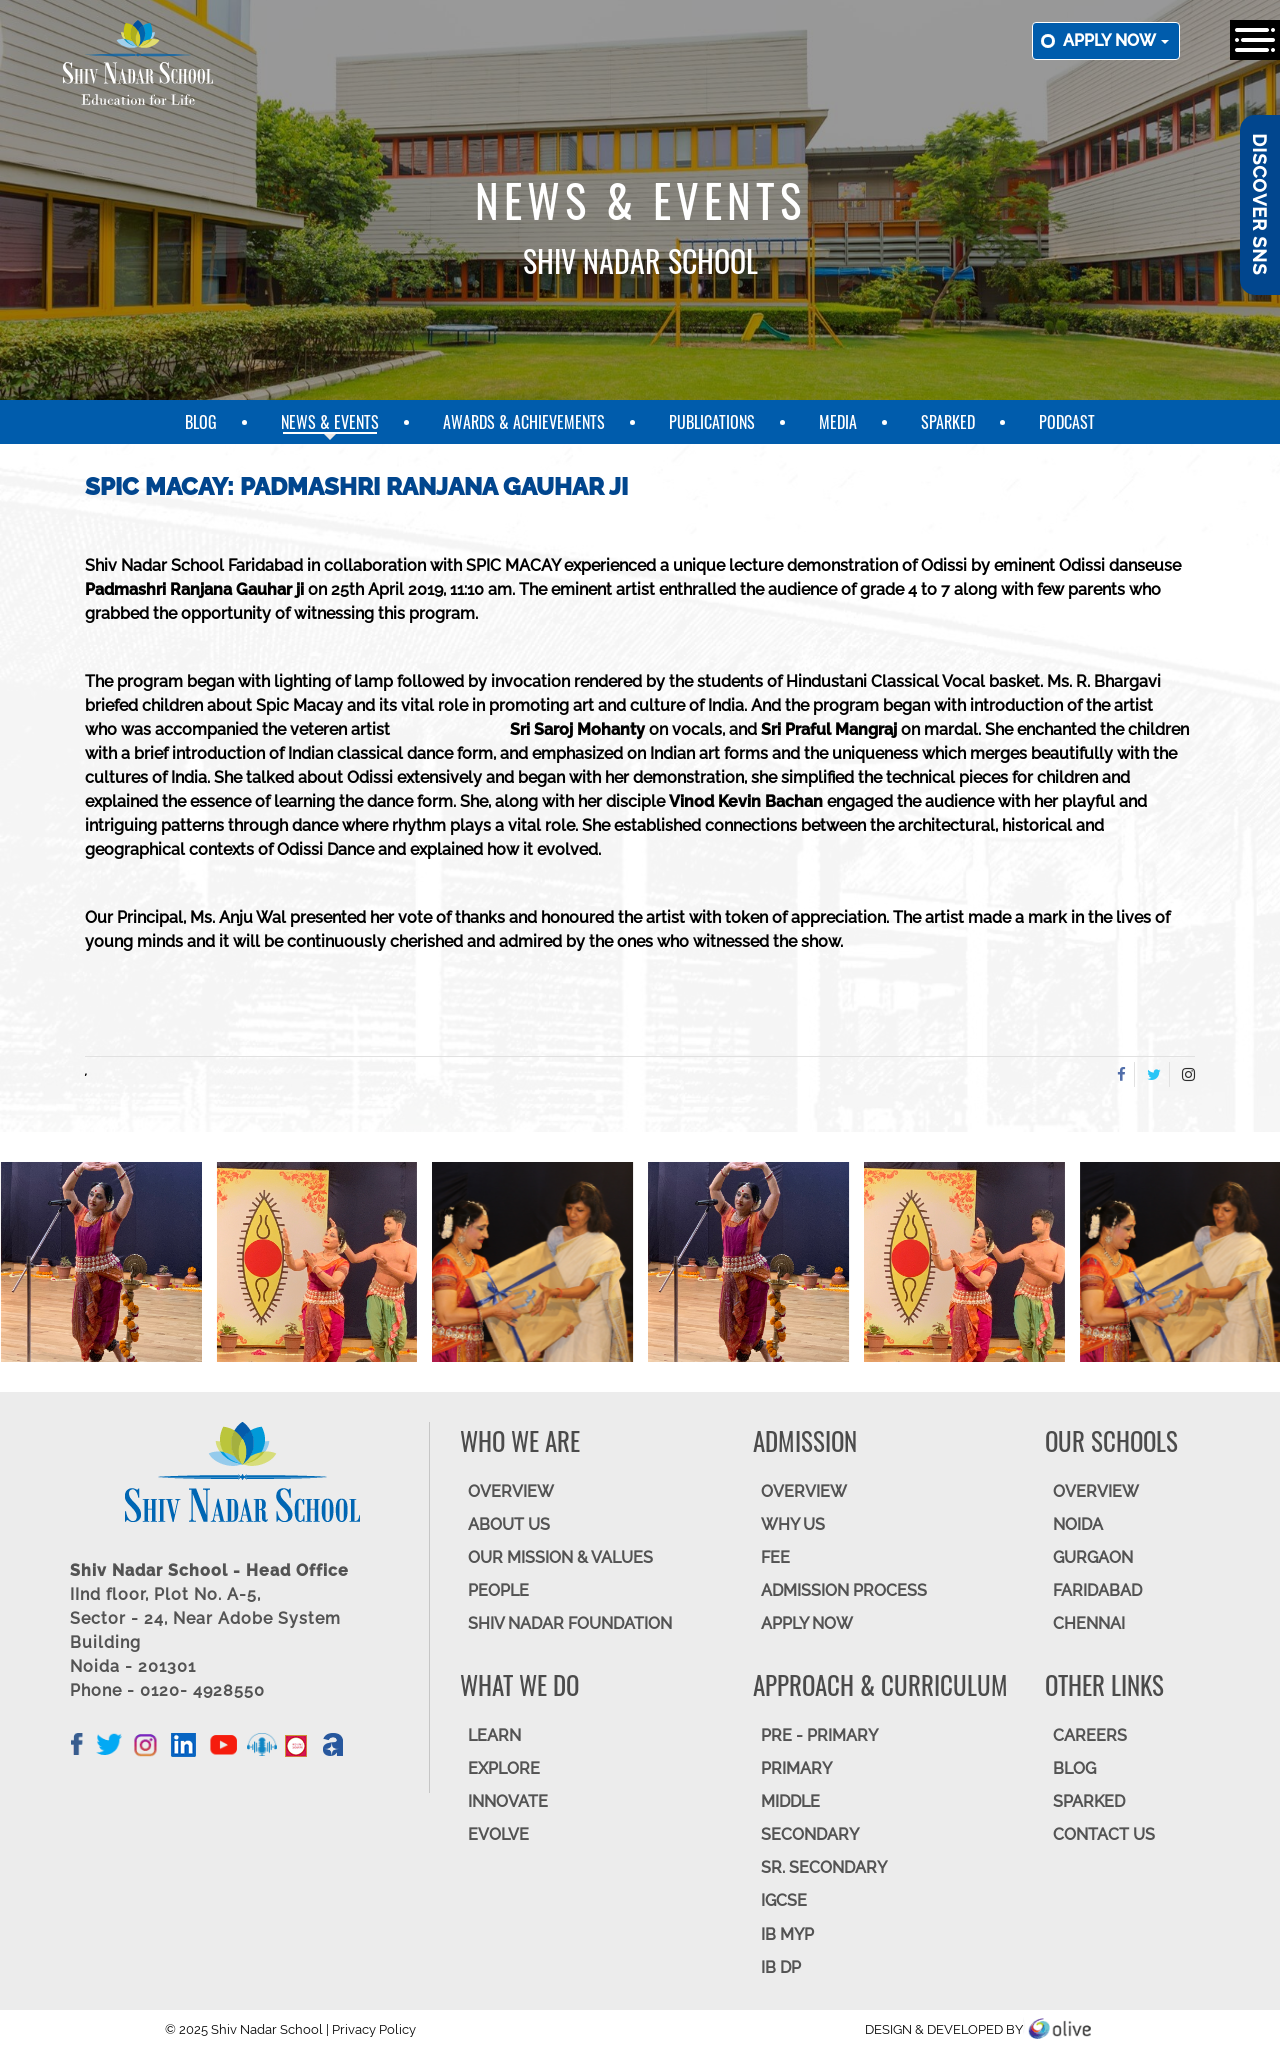 The width and height of the screenshot is (1280, 2054). What do you see at coordinates (374, 2029) in the screenshot?
I see `Privacy Policy` at bounding box center [374, 2029].